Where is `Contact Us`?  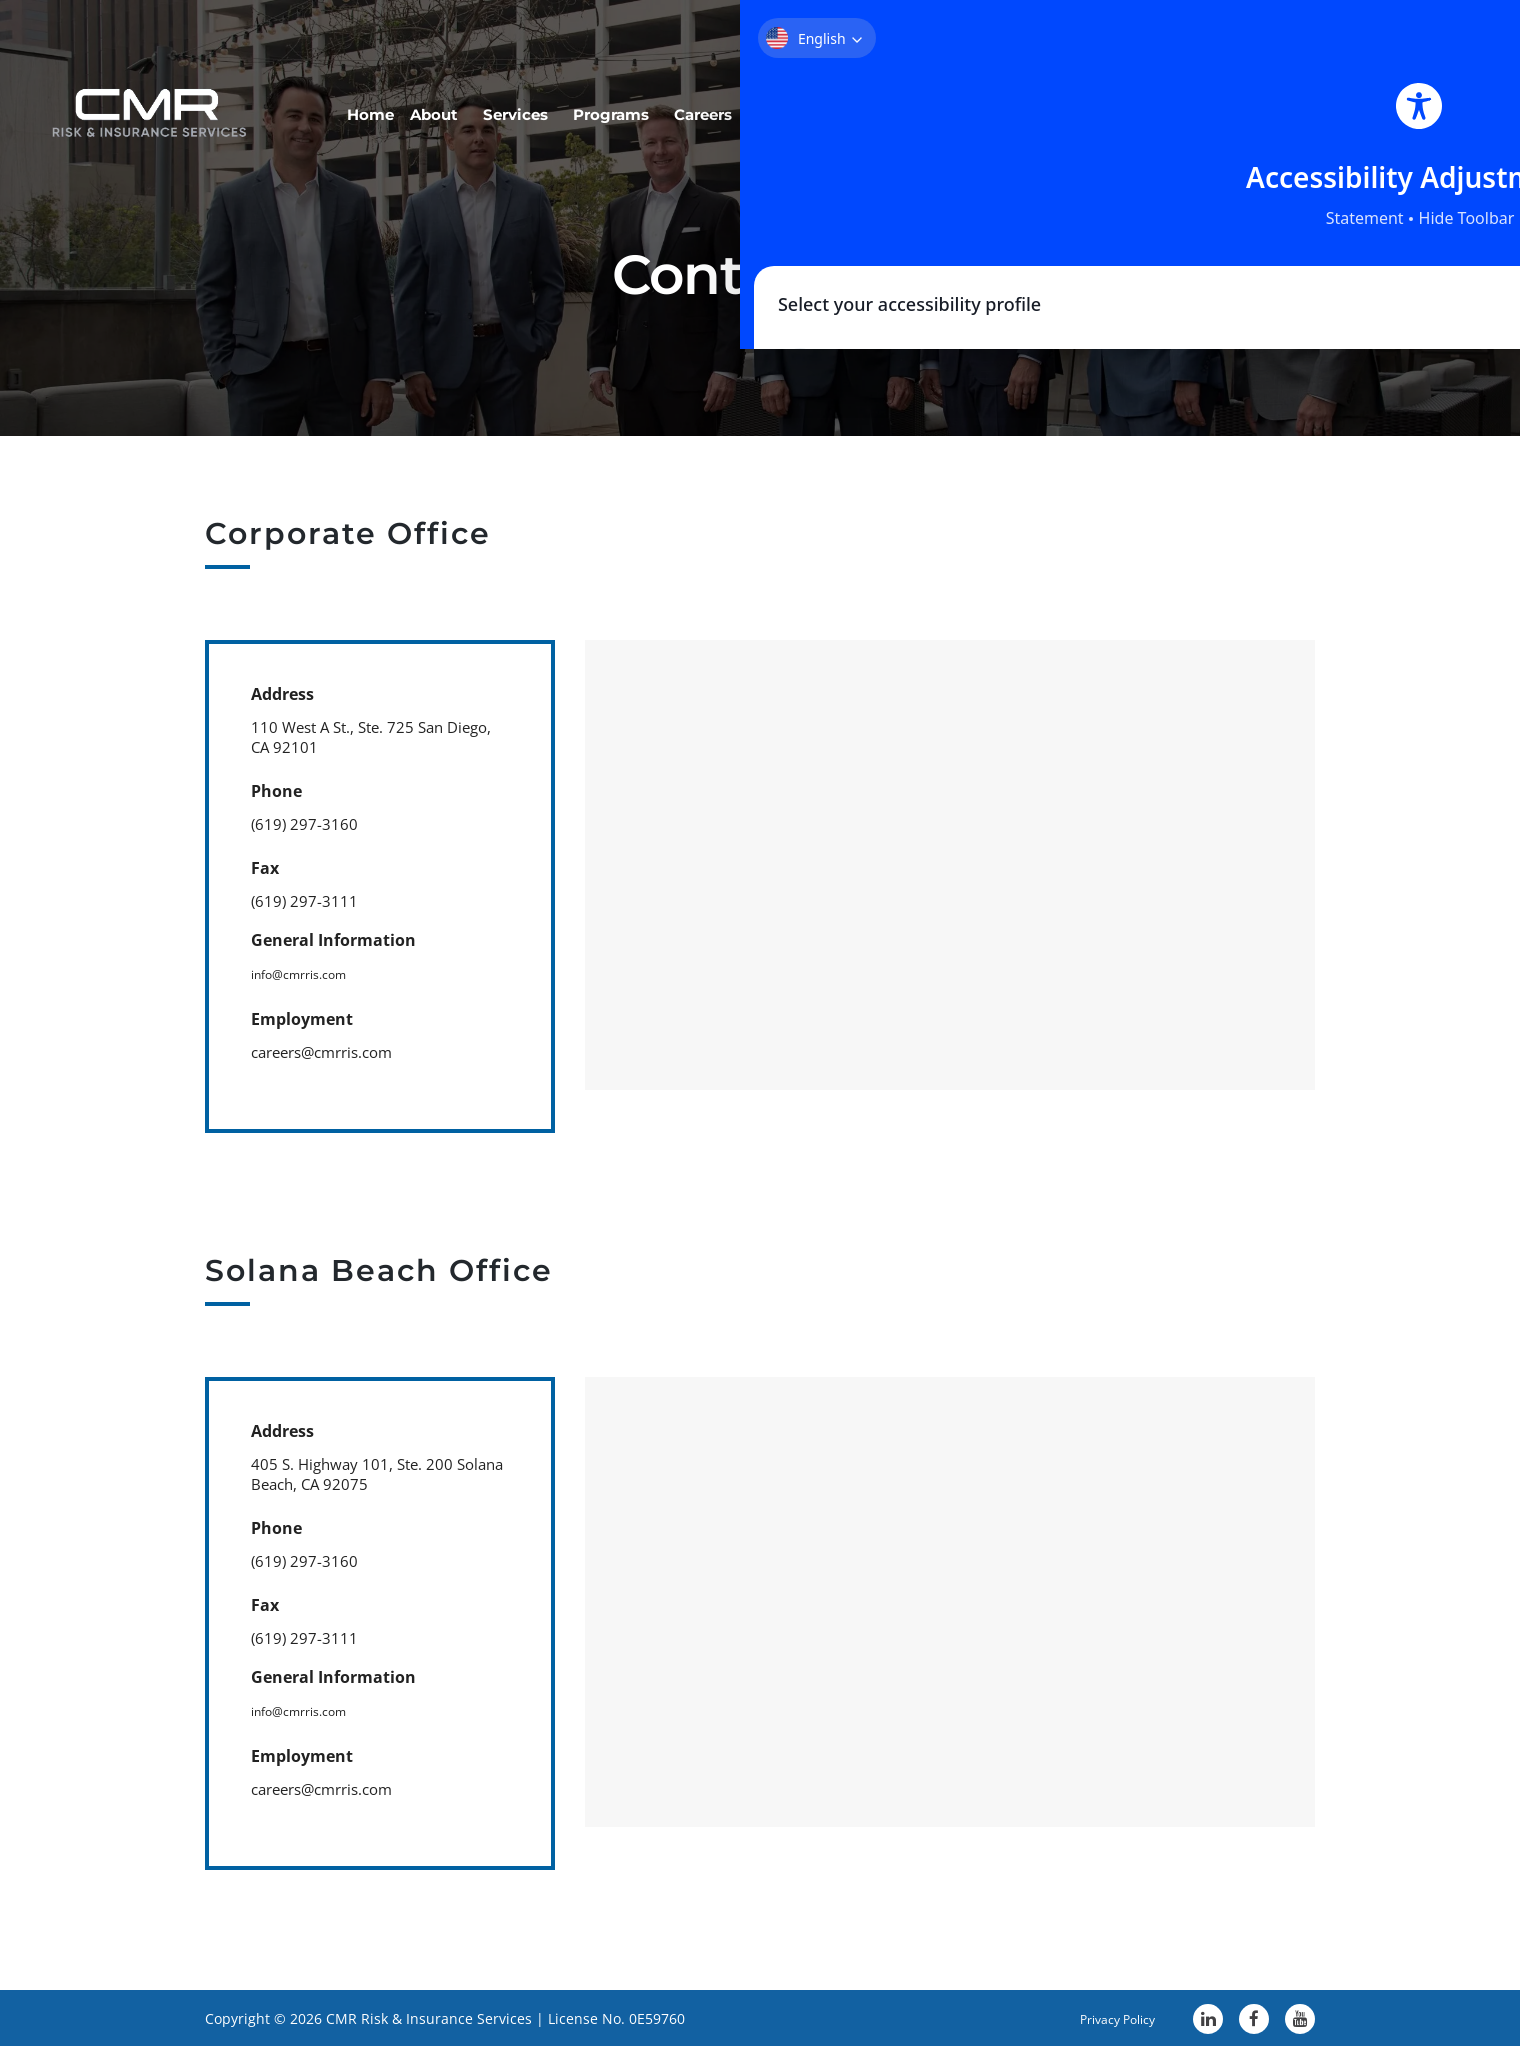 Contact Us is located at coordinates (1321, 95).